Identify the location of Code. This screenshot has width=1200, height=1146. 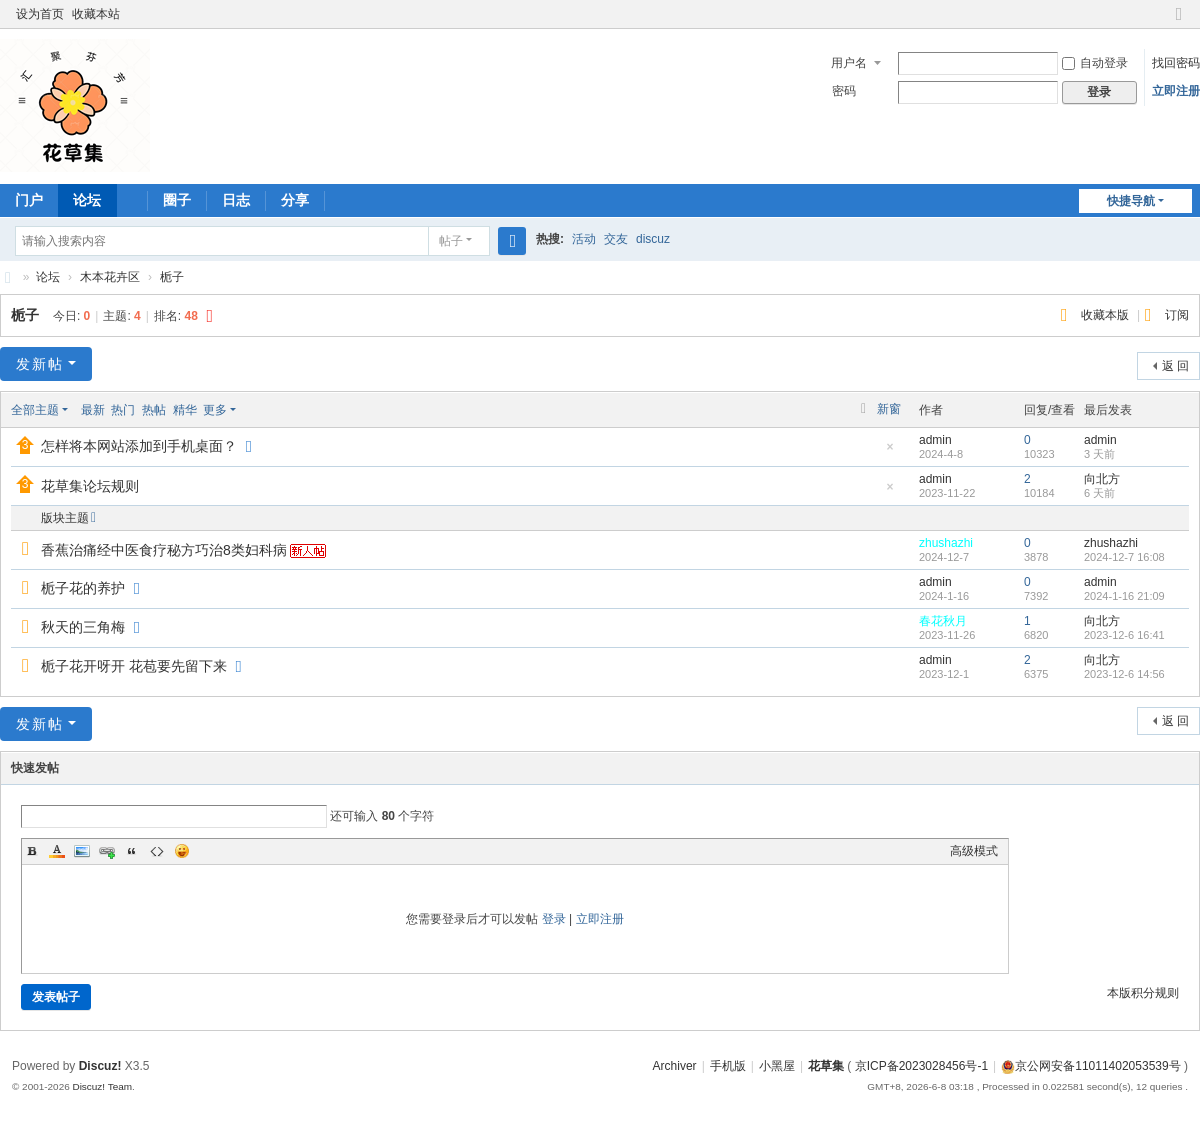
(157, 851).